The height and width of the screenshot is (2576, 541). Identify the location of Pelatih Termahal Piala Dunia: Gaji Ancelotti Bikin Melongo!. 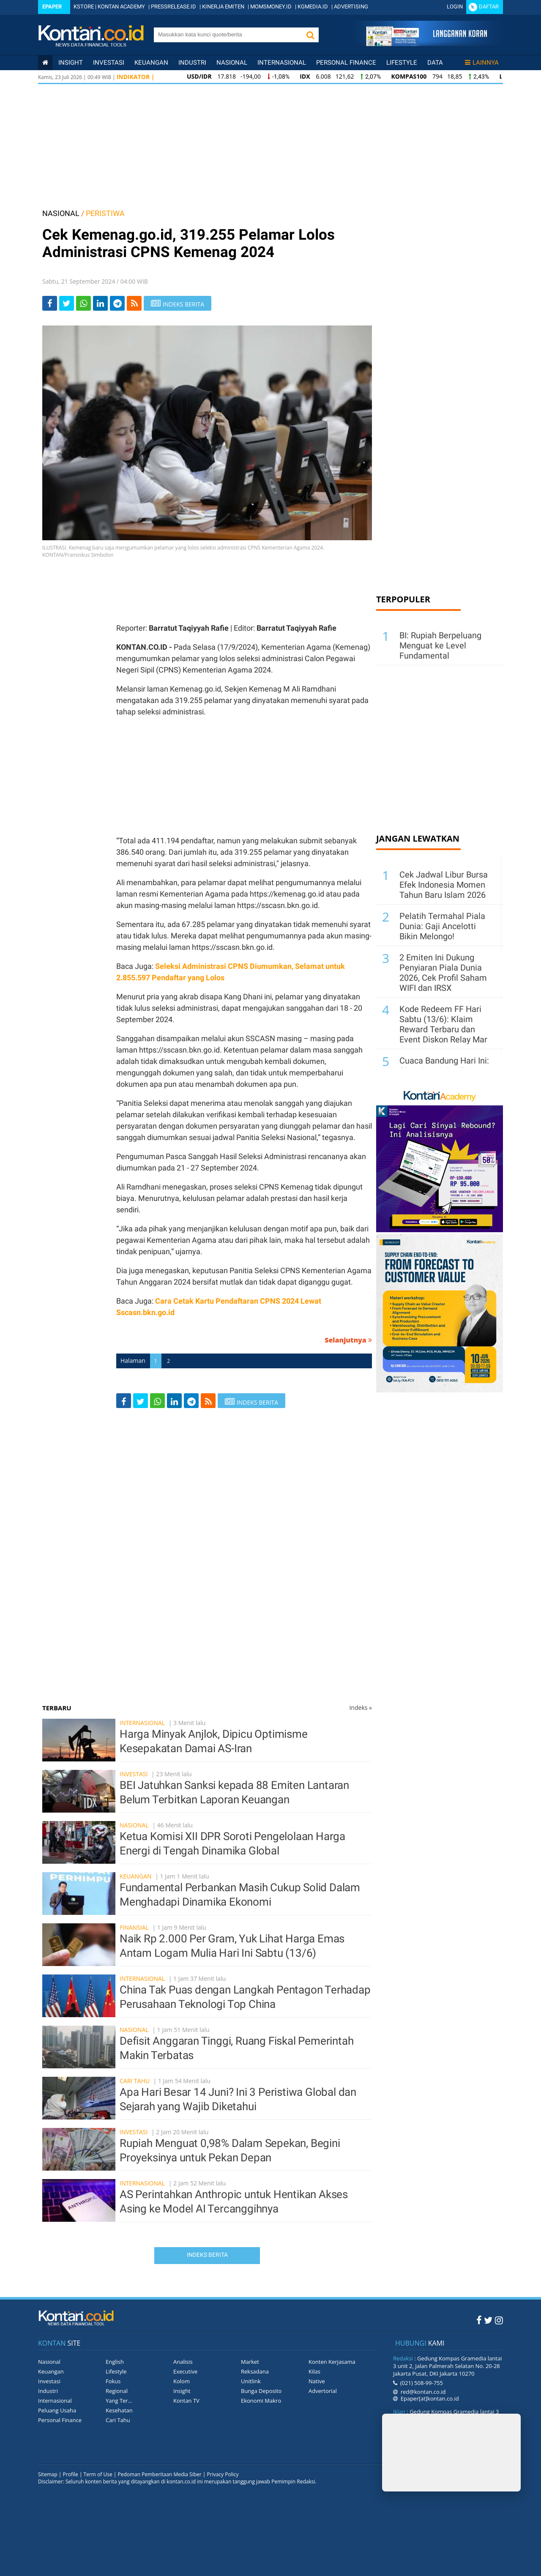
(442, 926).